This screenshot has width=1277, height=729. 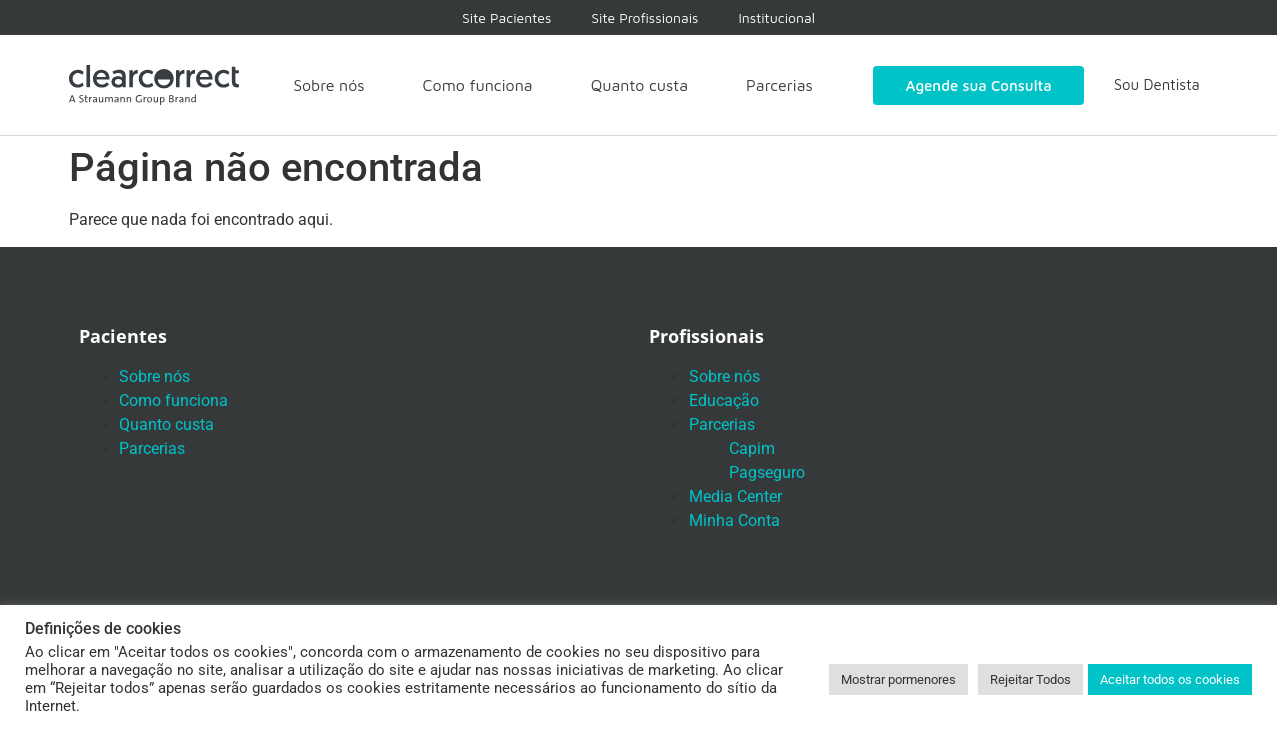 What do you see at coordinates (328, 85) in the screenshot?
I see `Sobre nós` at bounding box center [328, 85].